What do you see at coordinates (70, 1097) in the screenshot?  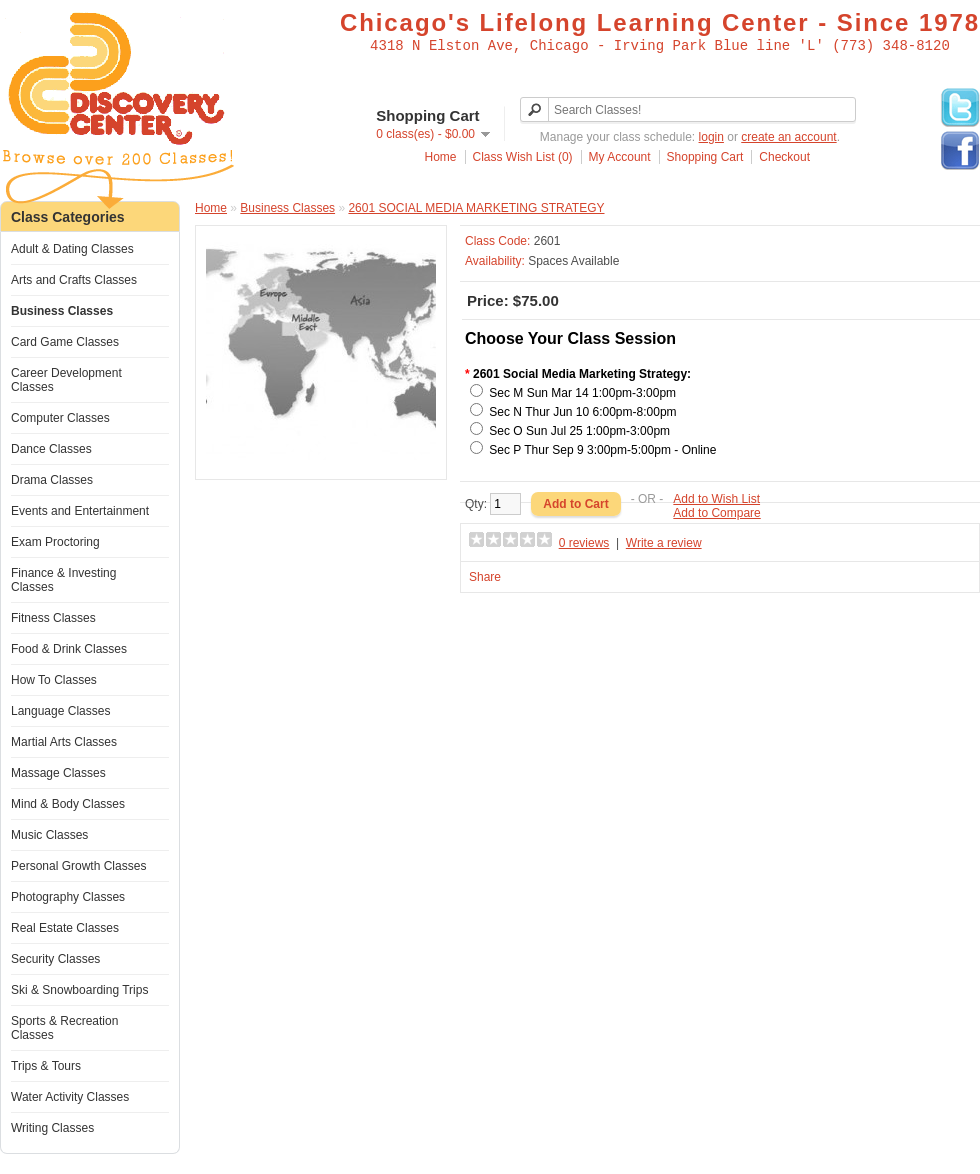 I see `Water Activity Classes` at bounding box center [70, 1097].